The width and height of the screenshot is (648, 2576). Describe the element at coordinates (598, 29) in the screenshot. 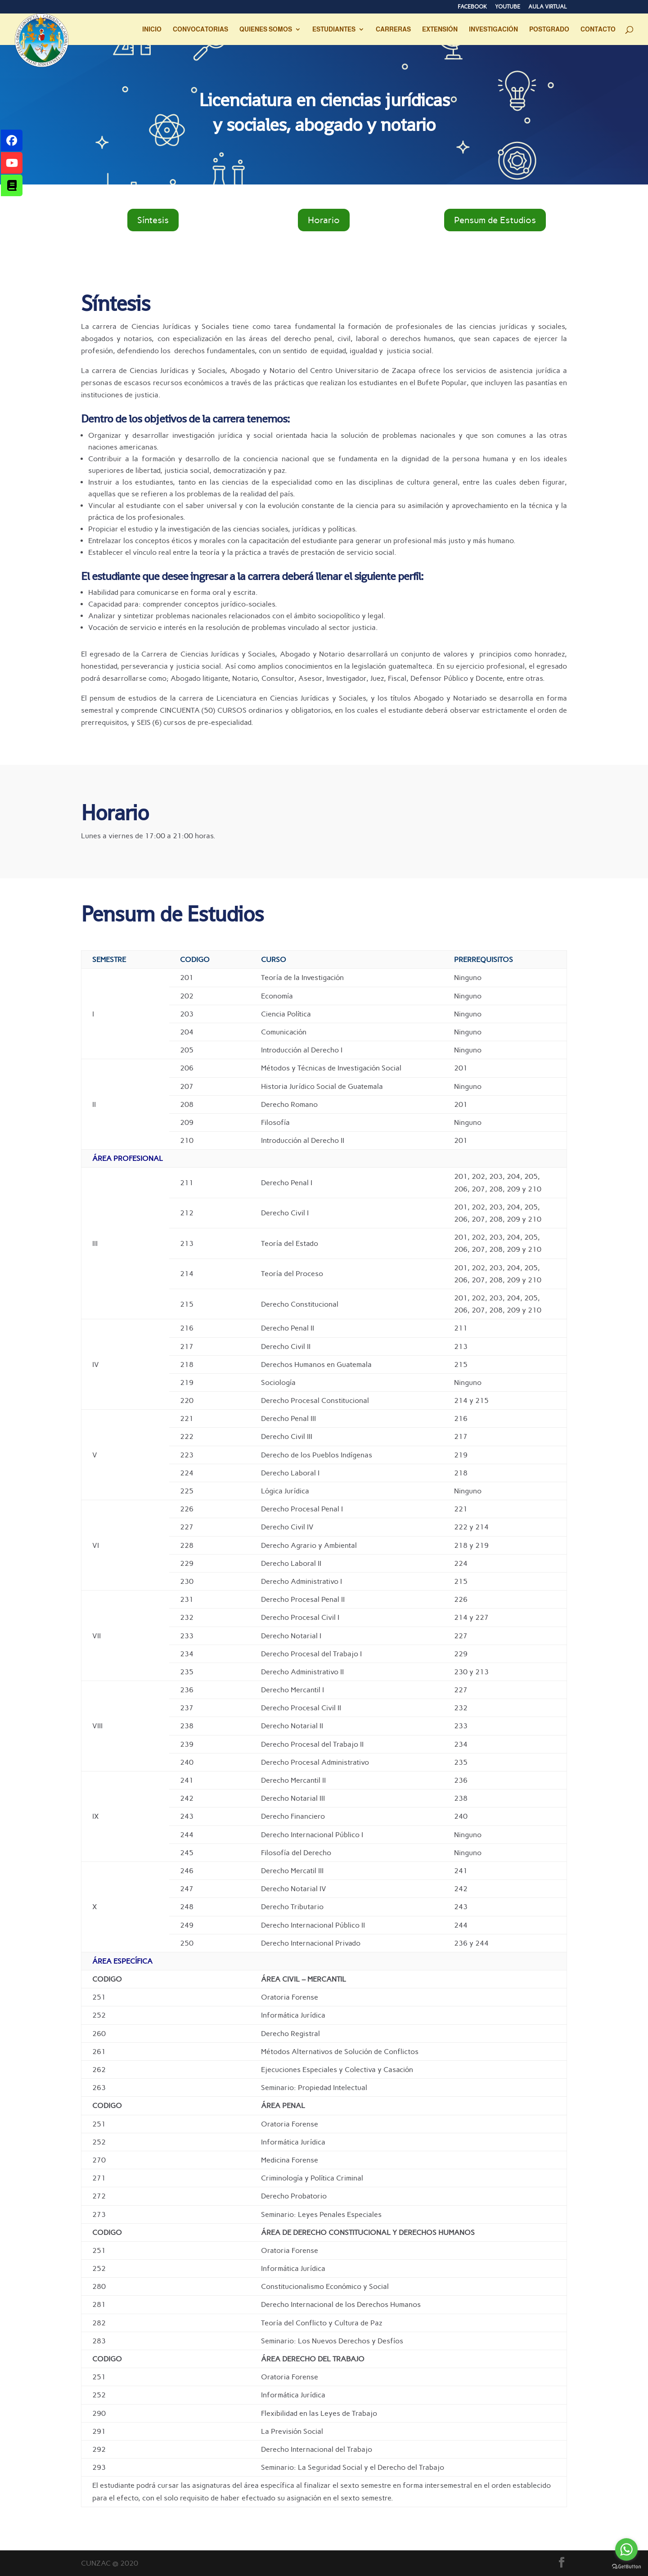

I see `CONTACTO` at that location.